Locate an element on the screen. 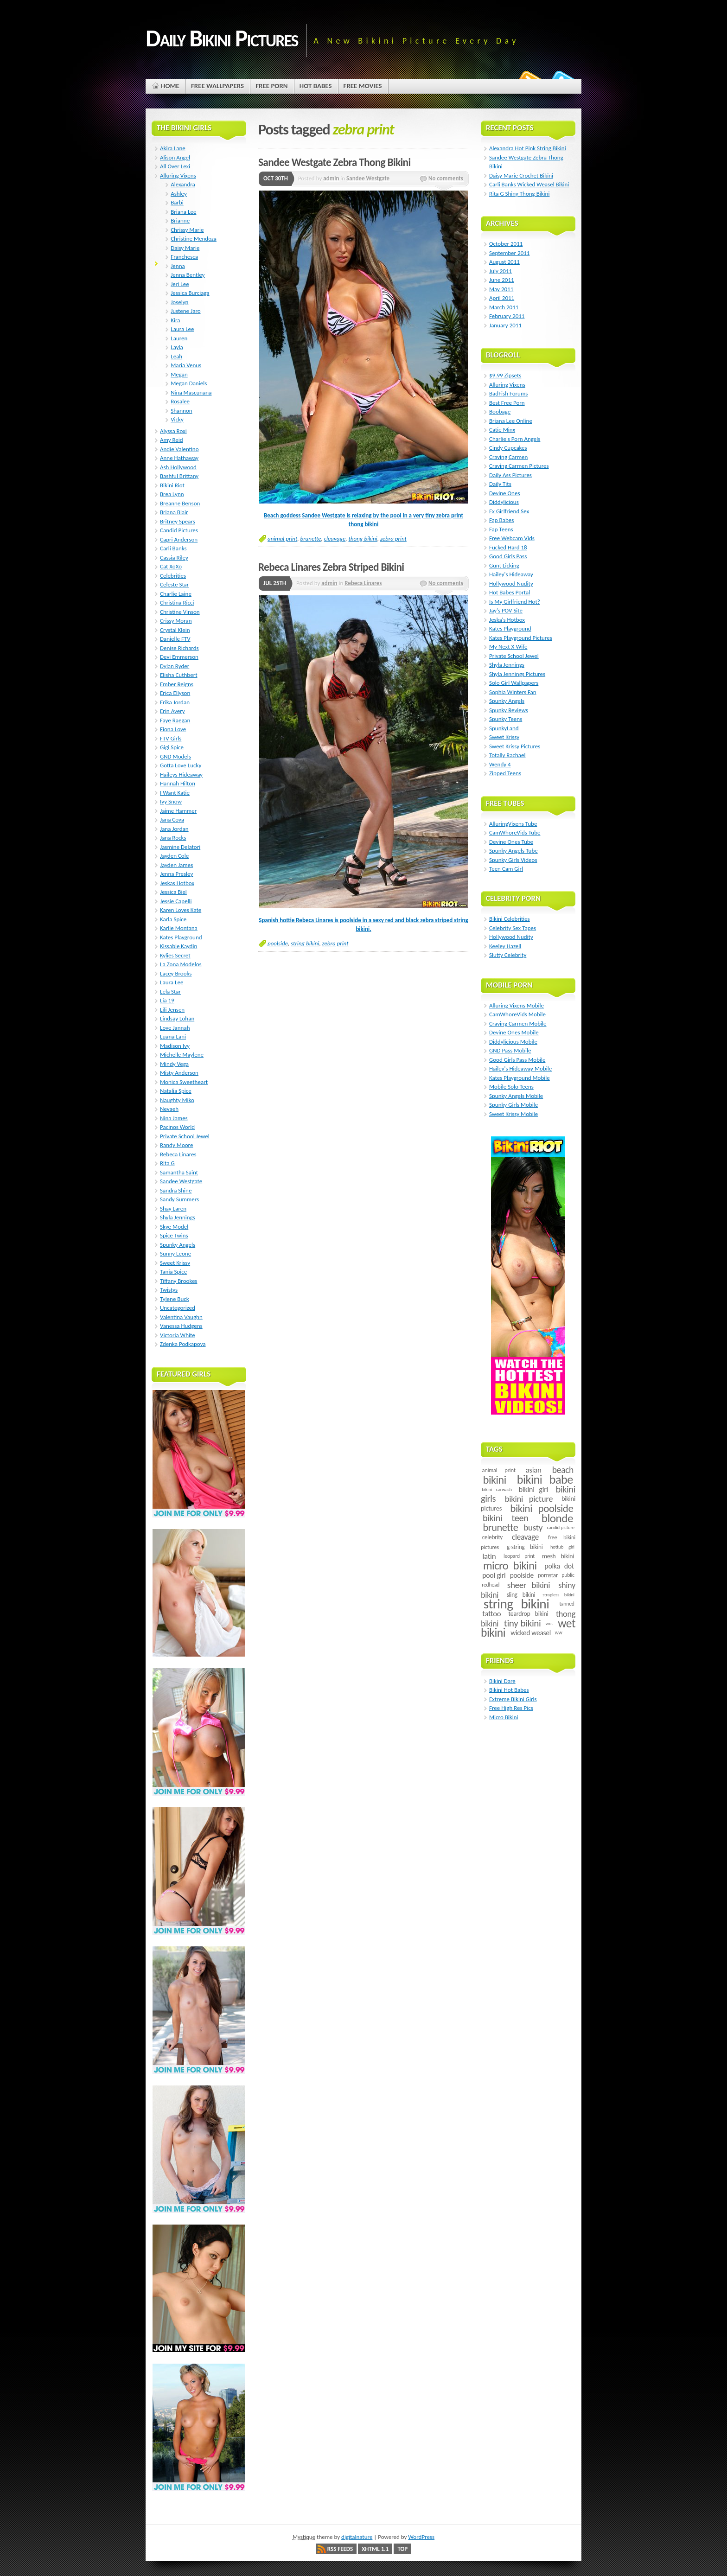 The height and width of the screenshot is (2576, 727). Barbi is located at coordinates (177, 202).